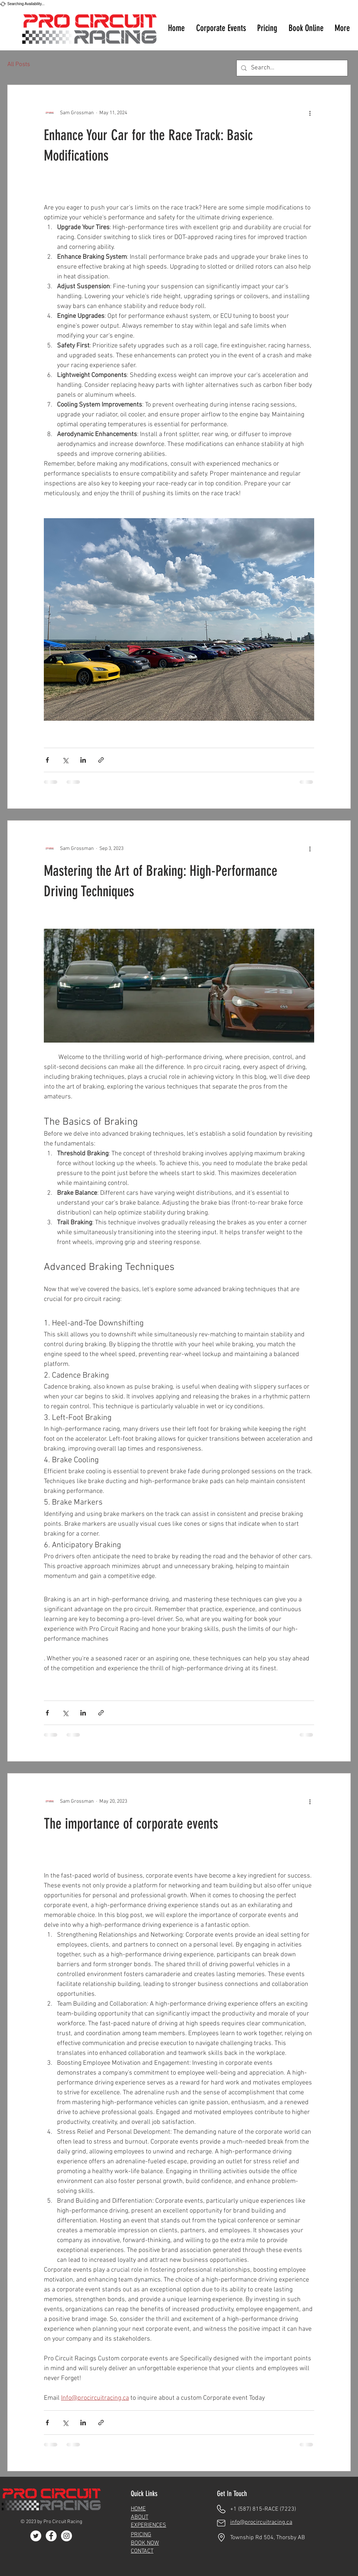  I want to click on [Twitter], so click(35, 2535).